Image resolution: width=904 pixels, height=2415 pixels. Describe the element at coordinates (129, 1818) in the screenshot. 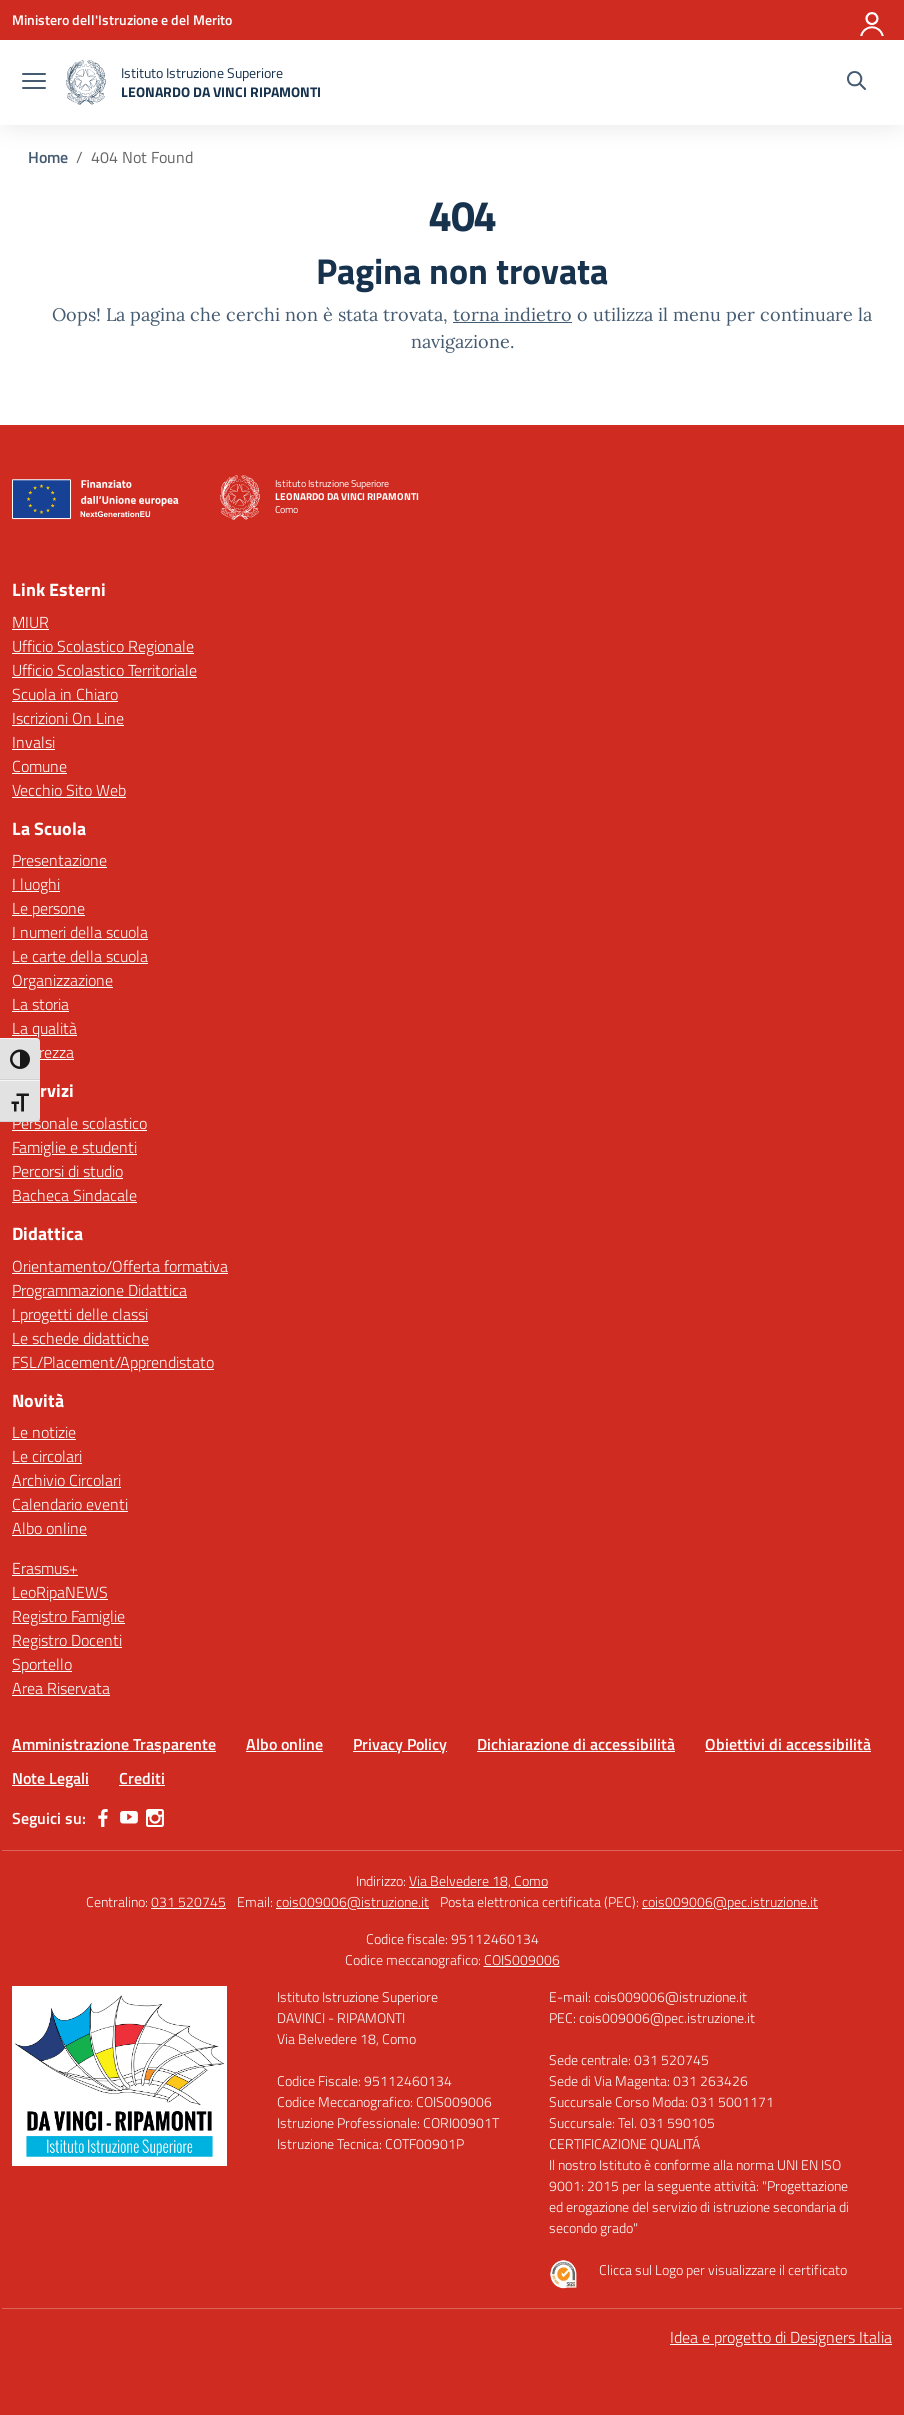

I see `[youtube]` at that location.